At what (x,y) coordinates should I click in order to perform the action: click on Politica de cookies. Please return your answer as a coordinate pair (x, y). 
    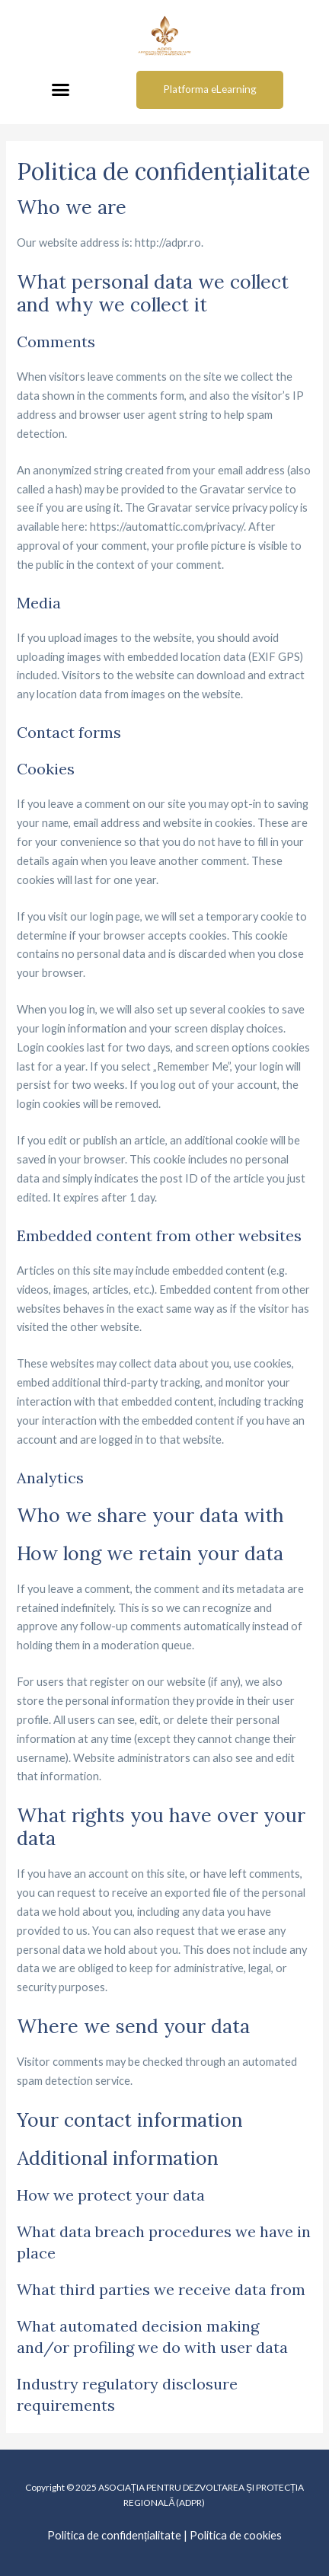
    Looking at the image, I should click on (236, 2535).